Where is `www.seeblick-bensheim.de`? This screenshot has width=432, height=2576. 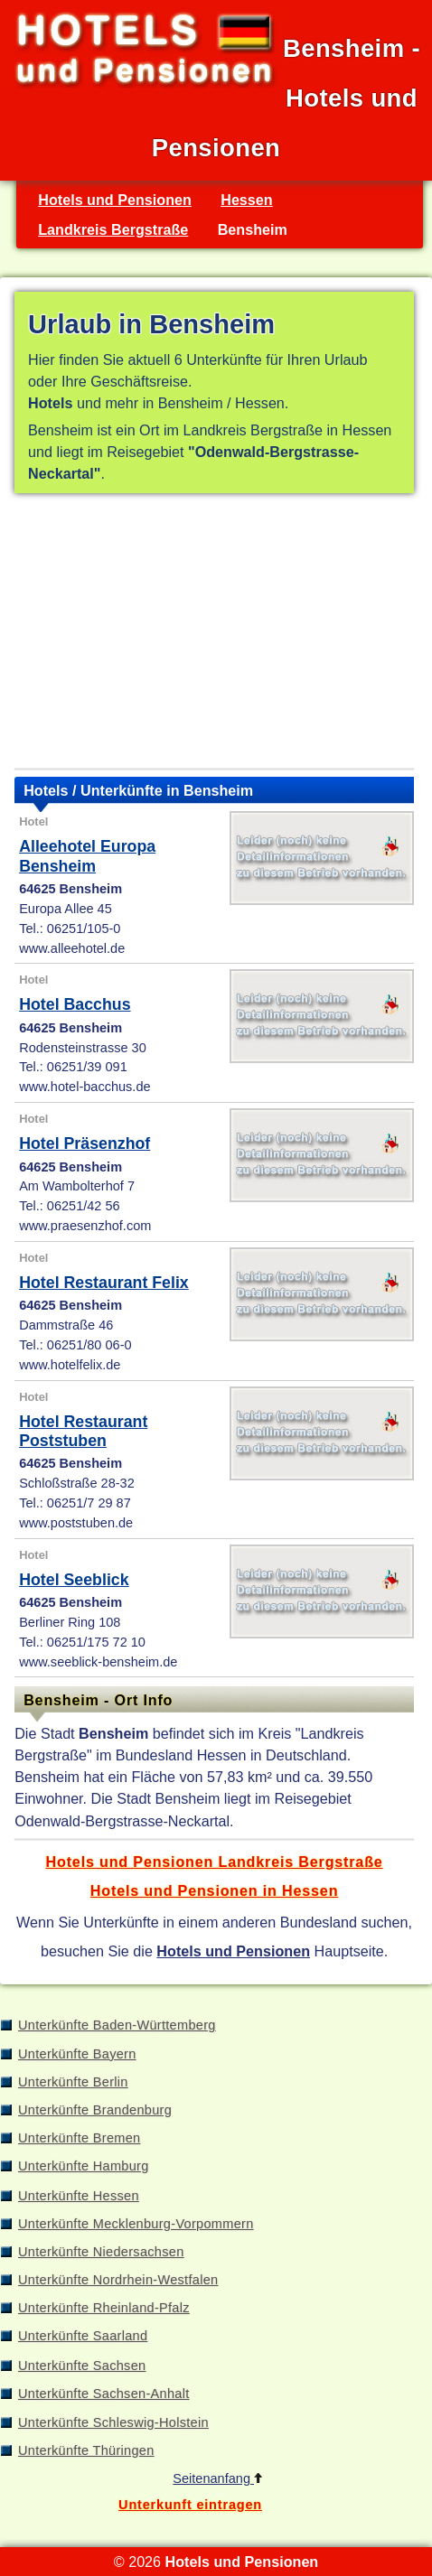
www.seeblick-bensheim.de is located at coordinates (98, 1662).